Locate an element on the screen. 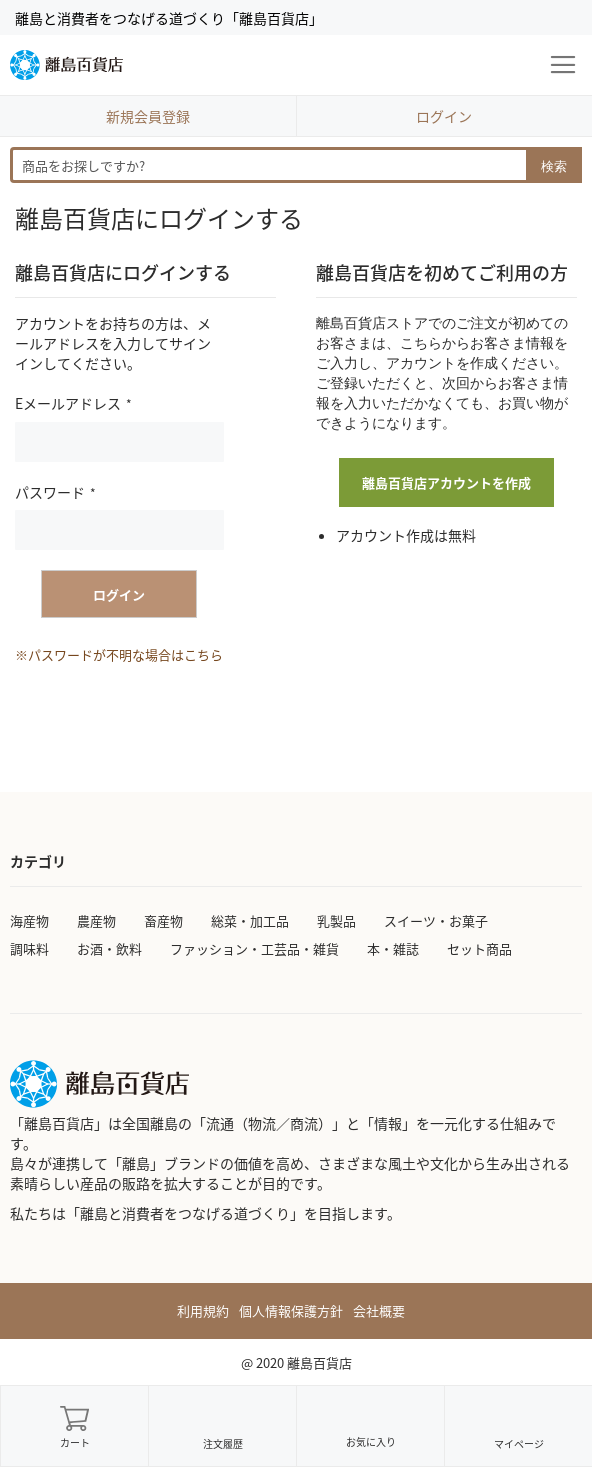  調味料 is located at coordinates (29, 948).